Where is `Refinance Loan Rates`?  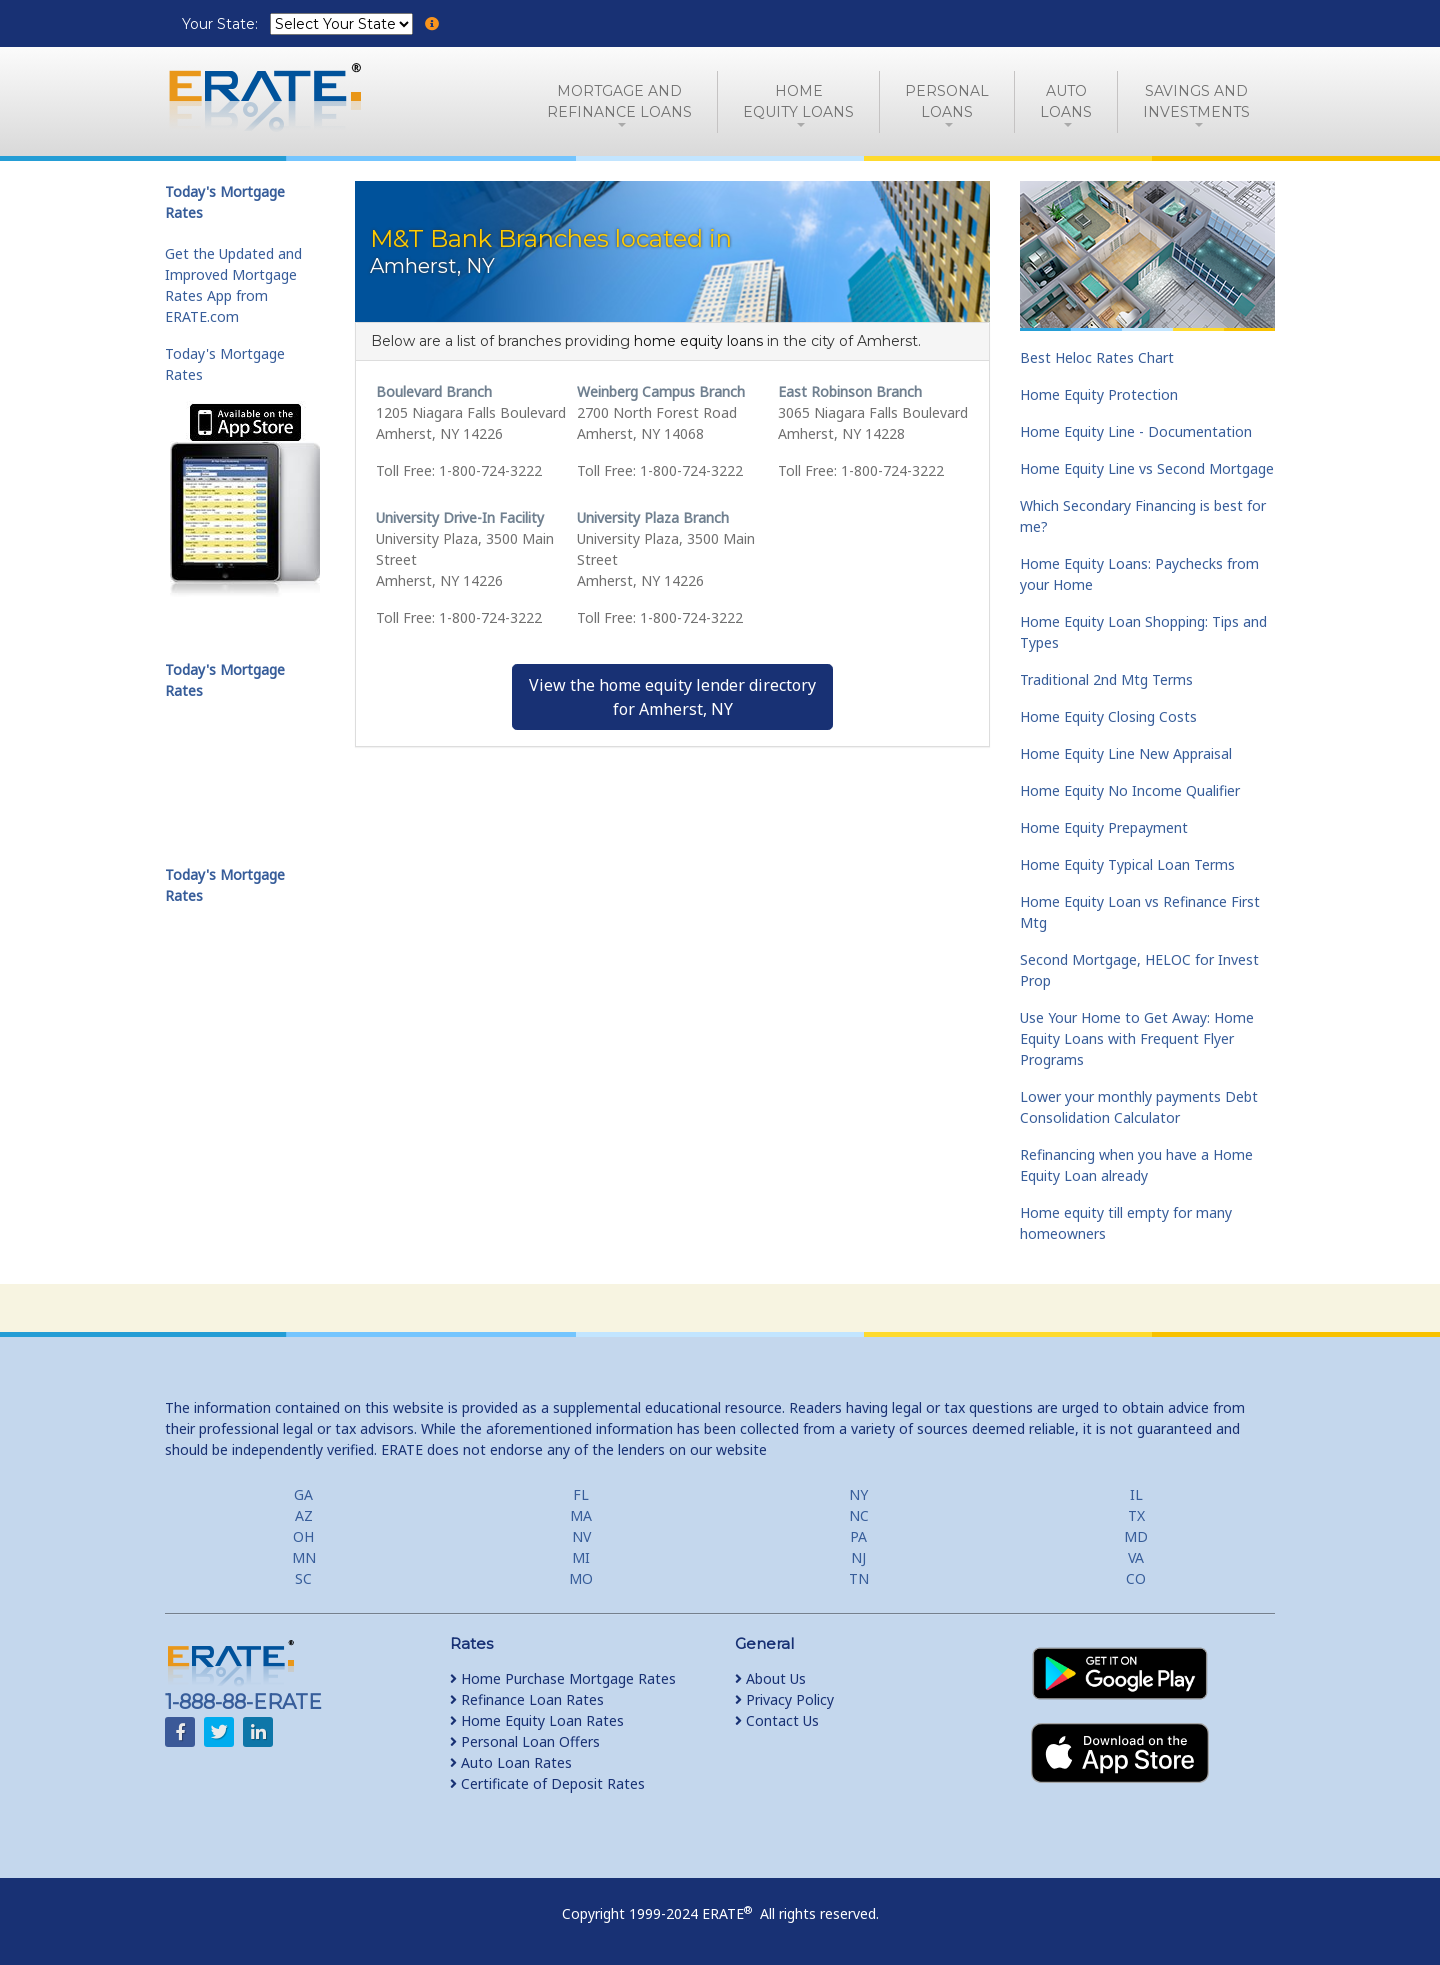
Refinance Loan Rates is located at coordinates (527, 1699).